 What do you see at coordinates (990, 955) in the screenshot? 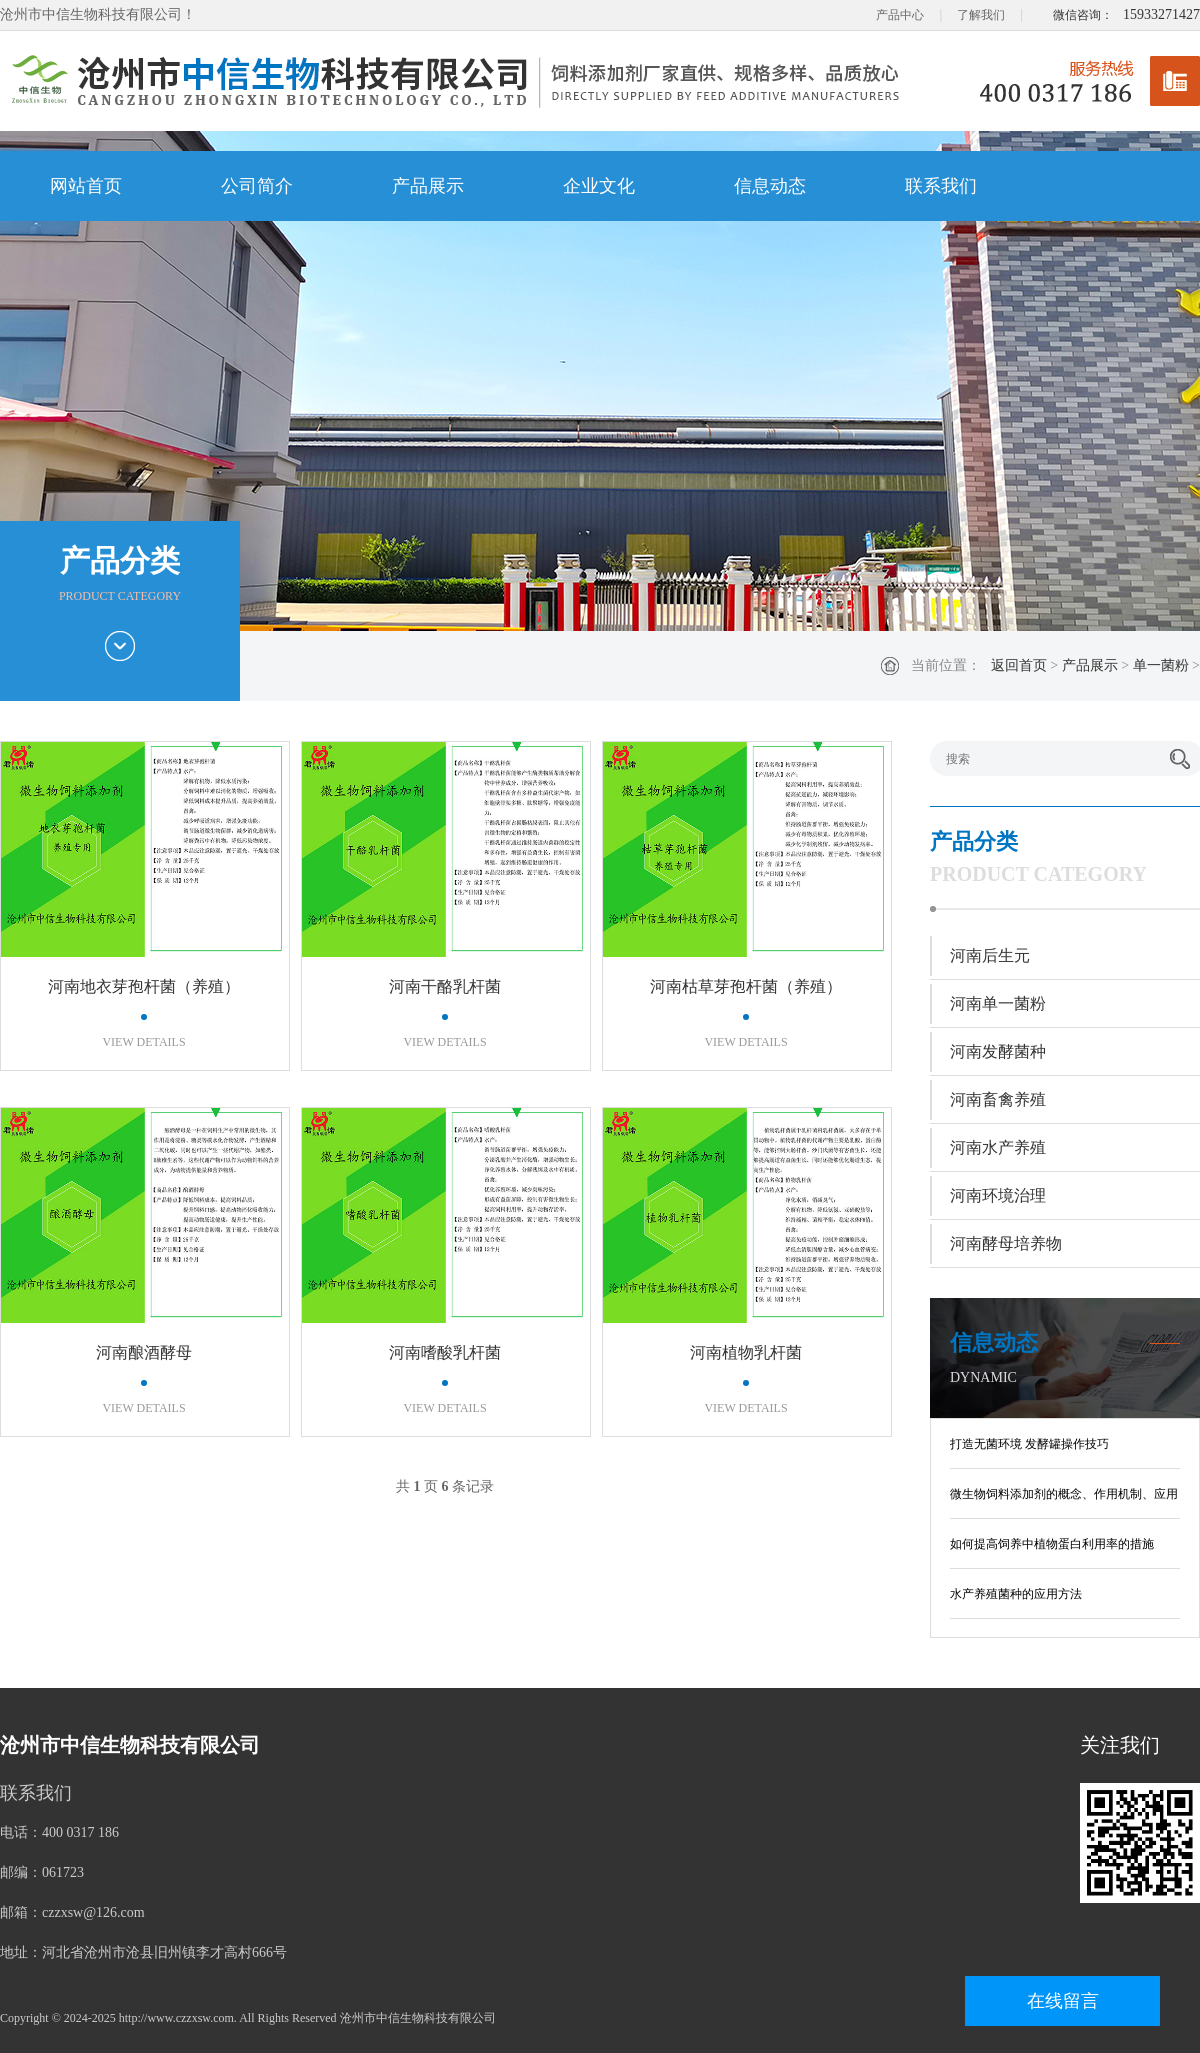
I see `河南后生元` at bounding box center [990, 955].